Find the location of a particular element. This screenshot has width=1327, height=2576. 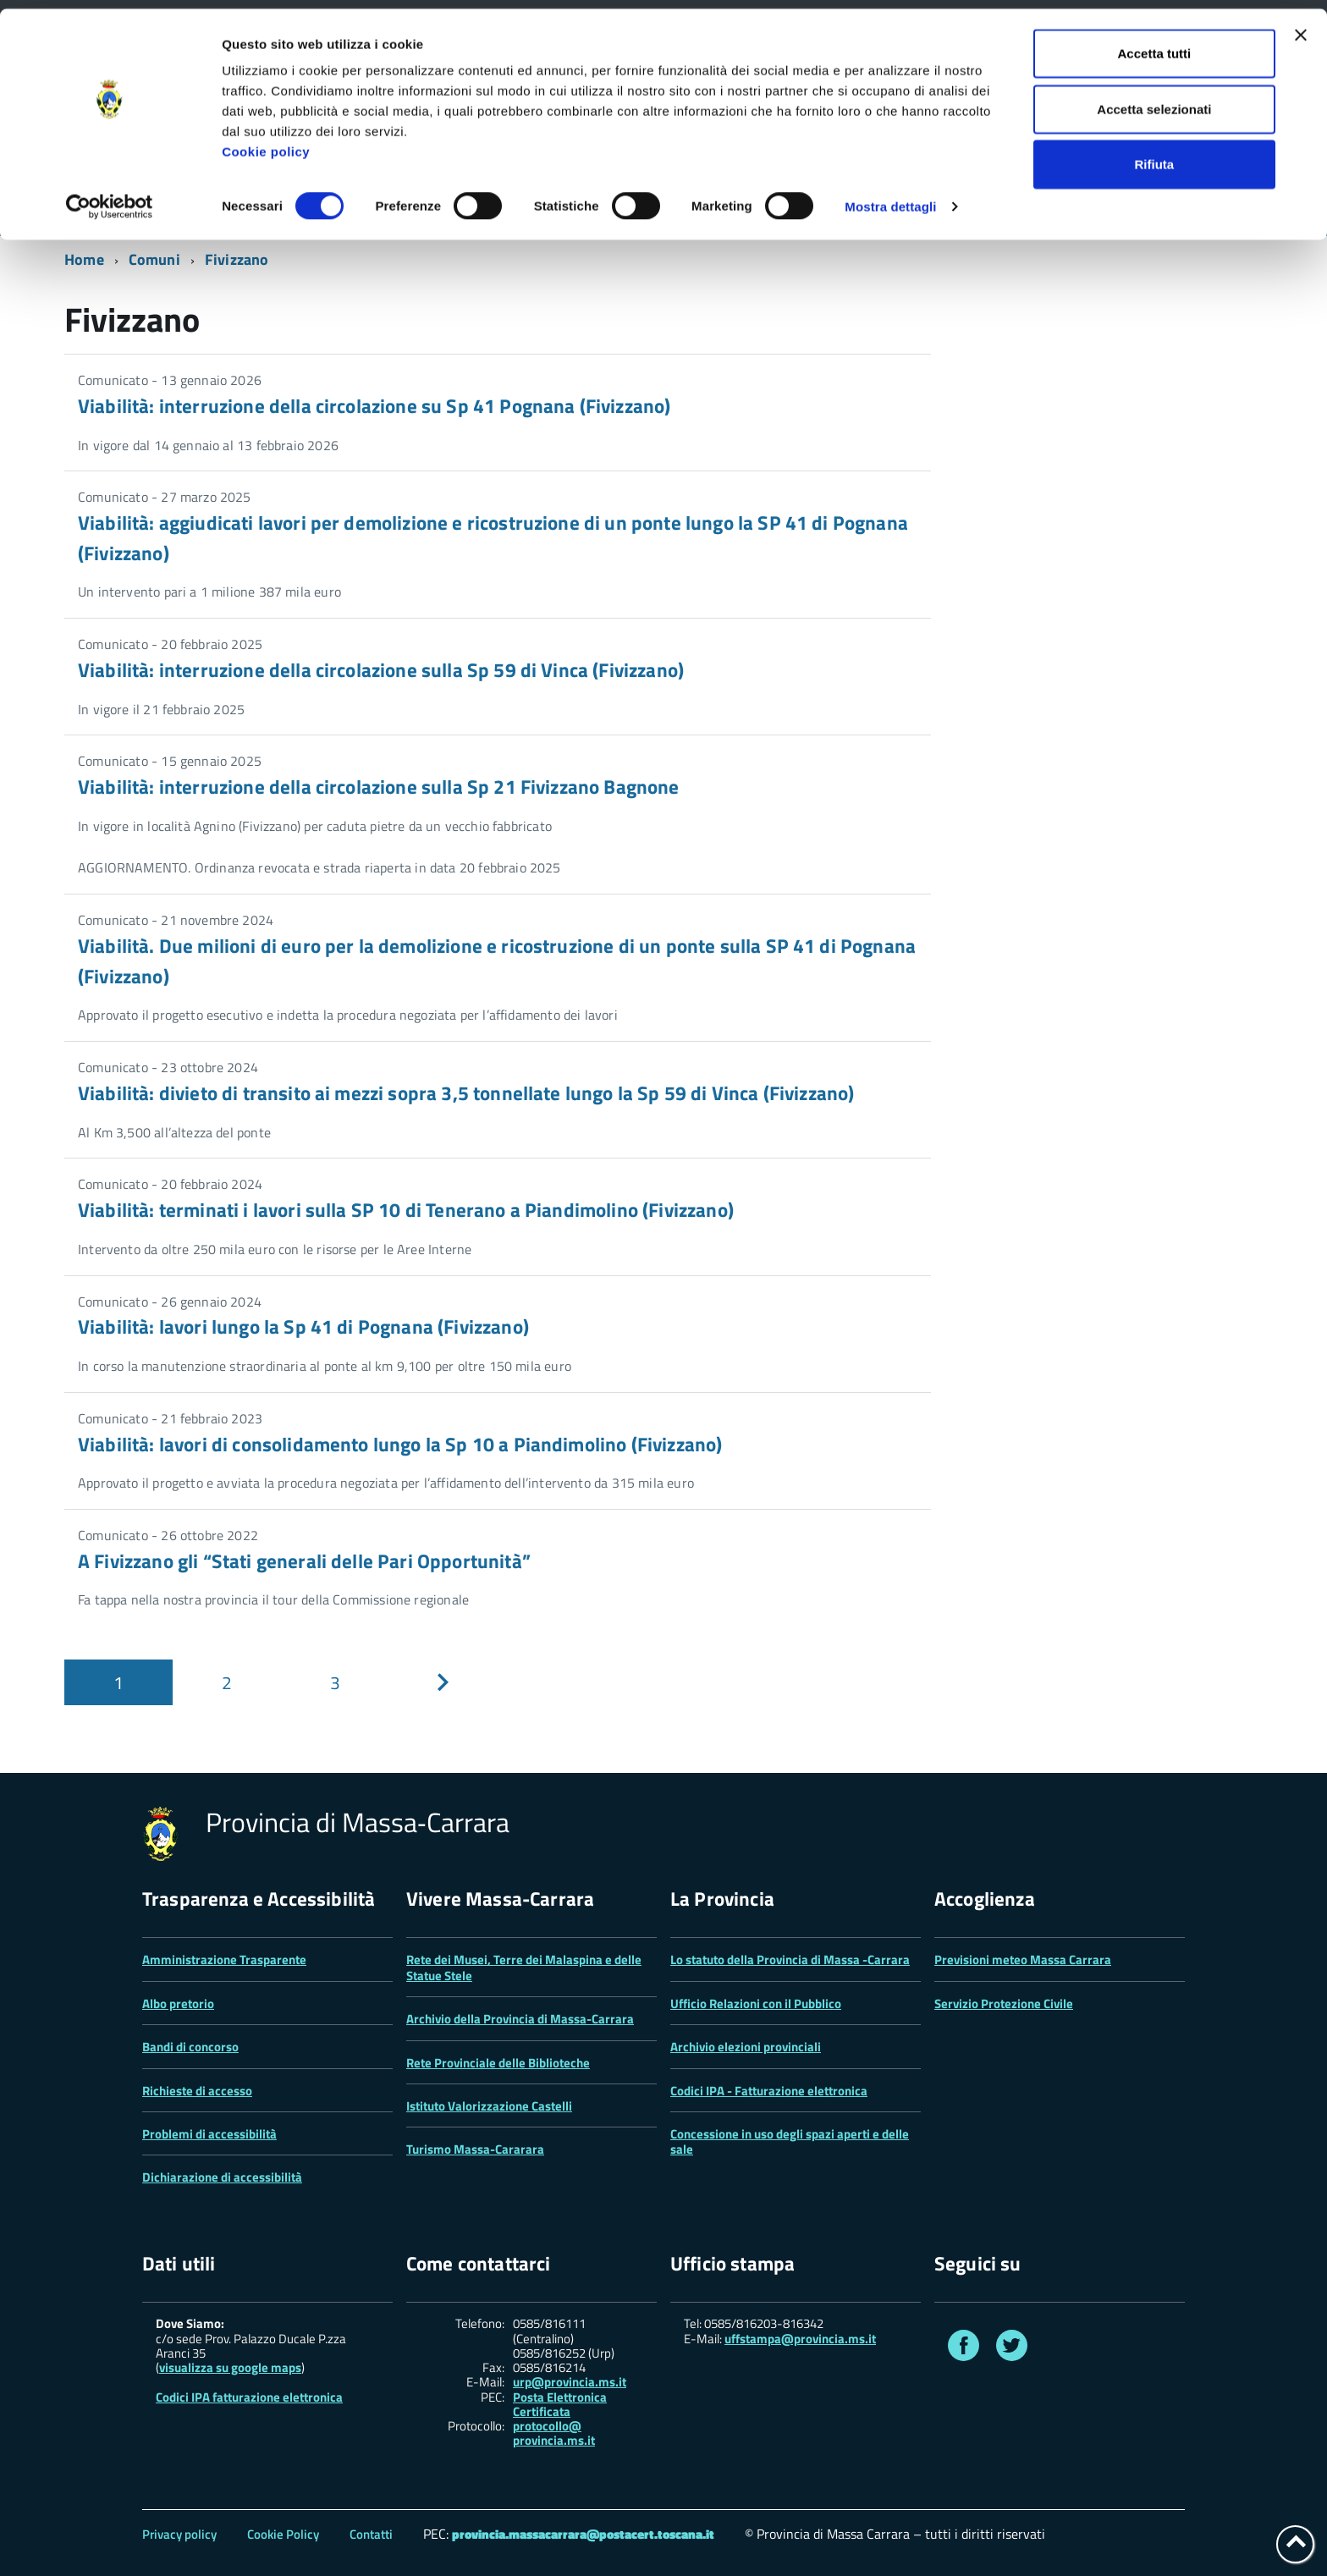

Home is located at coordinates (84, 259).